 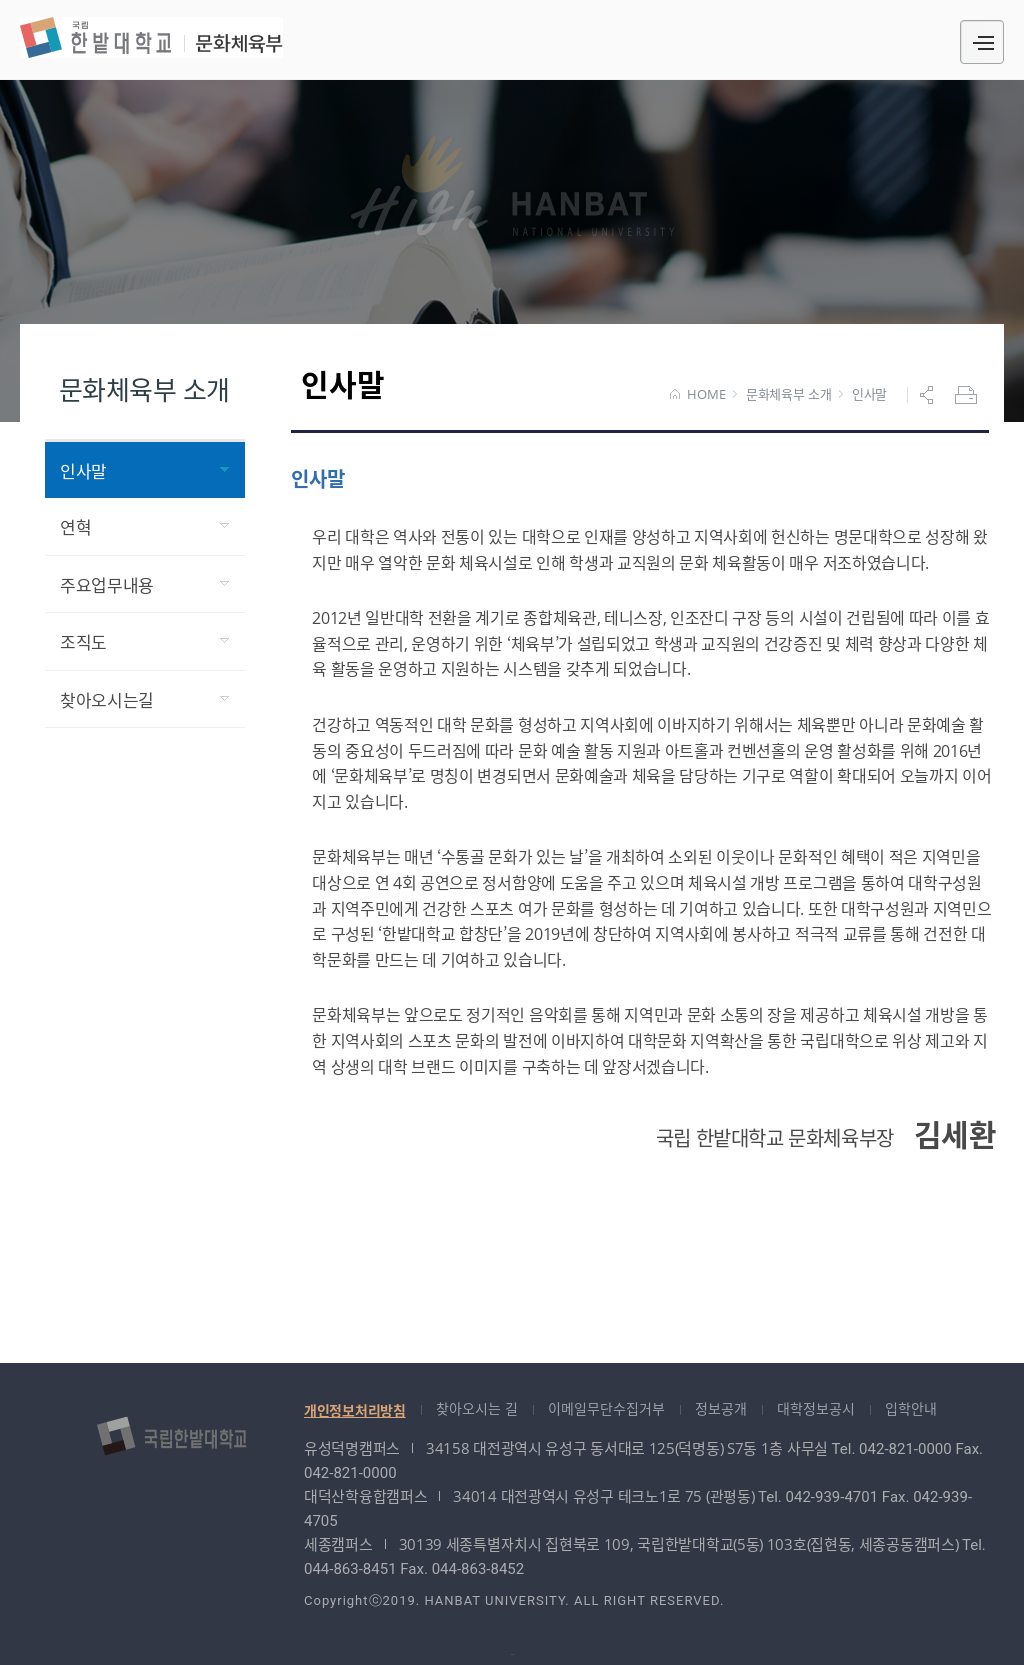 I want to click on 공유, so click(x=929, y=395).